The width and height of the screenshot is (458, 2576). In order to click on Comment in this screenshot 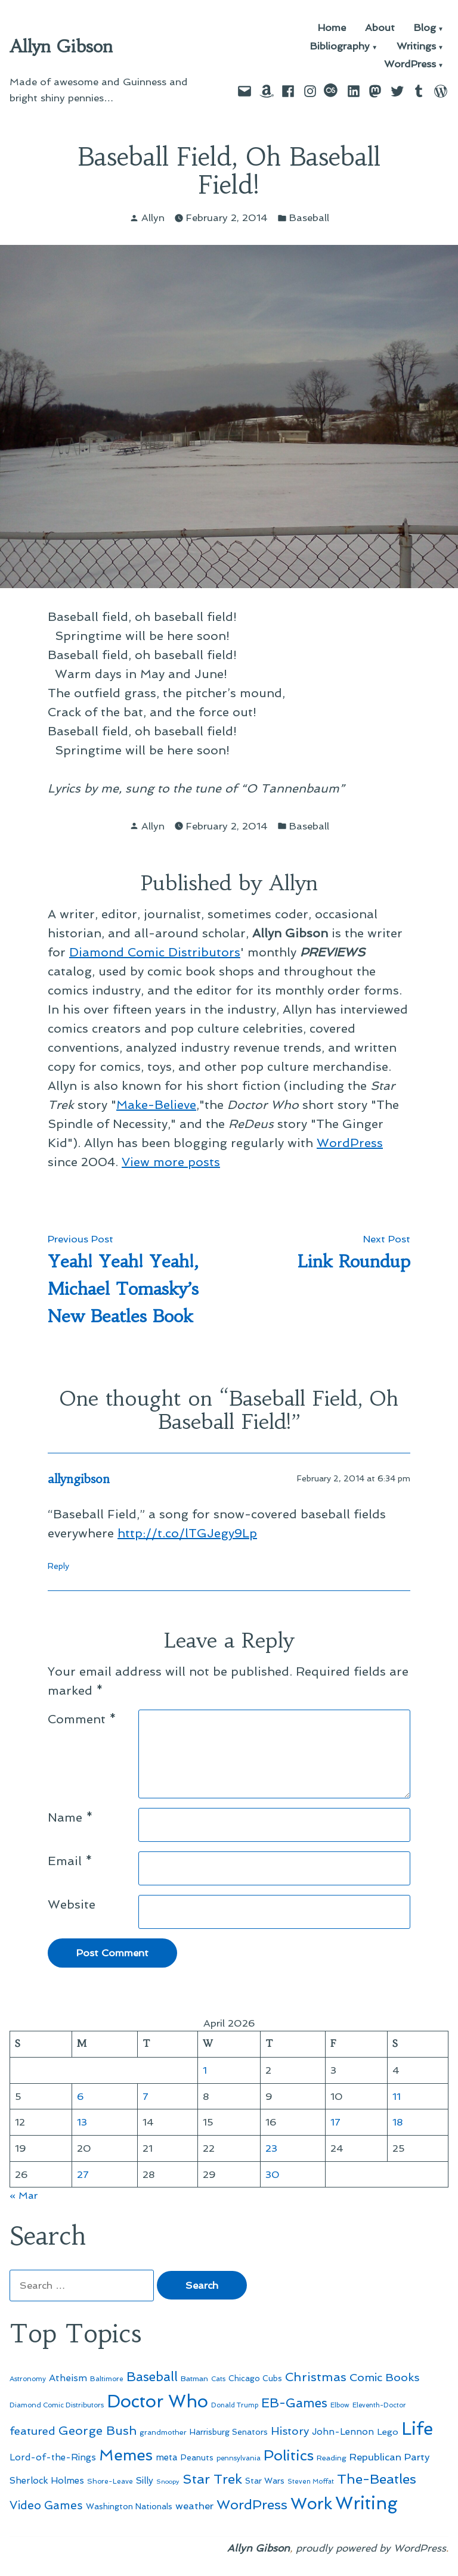, I will do `click(82, 1719)`.